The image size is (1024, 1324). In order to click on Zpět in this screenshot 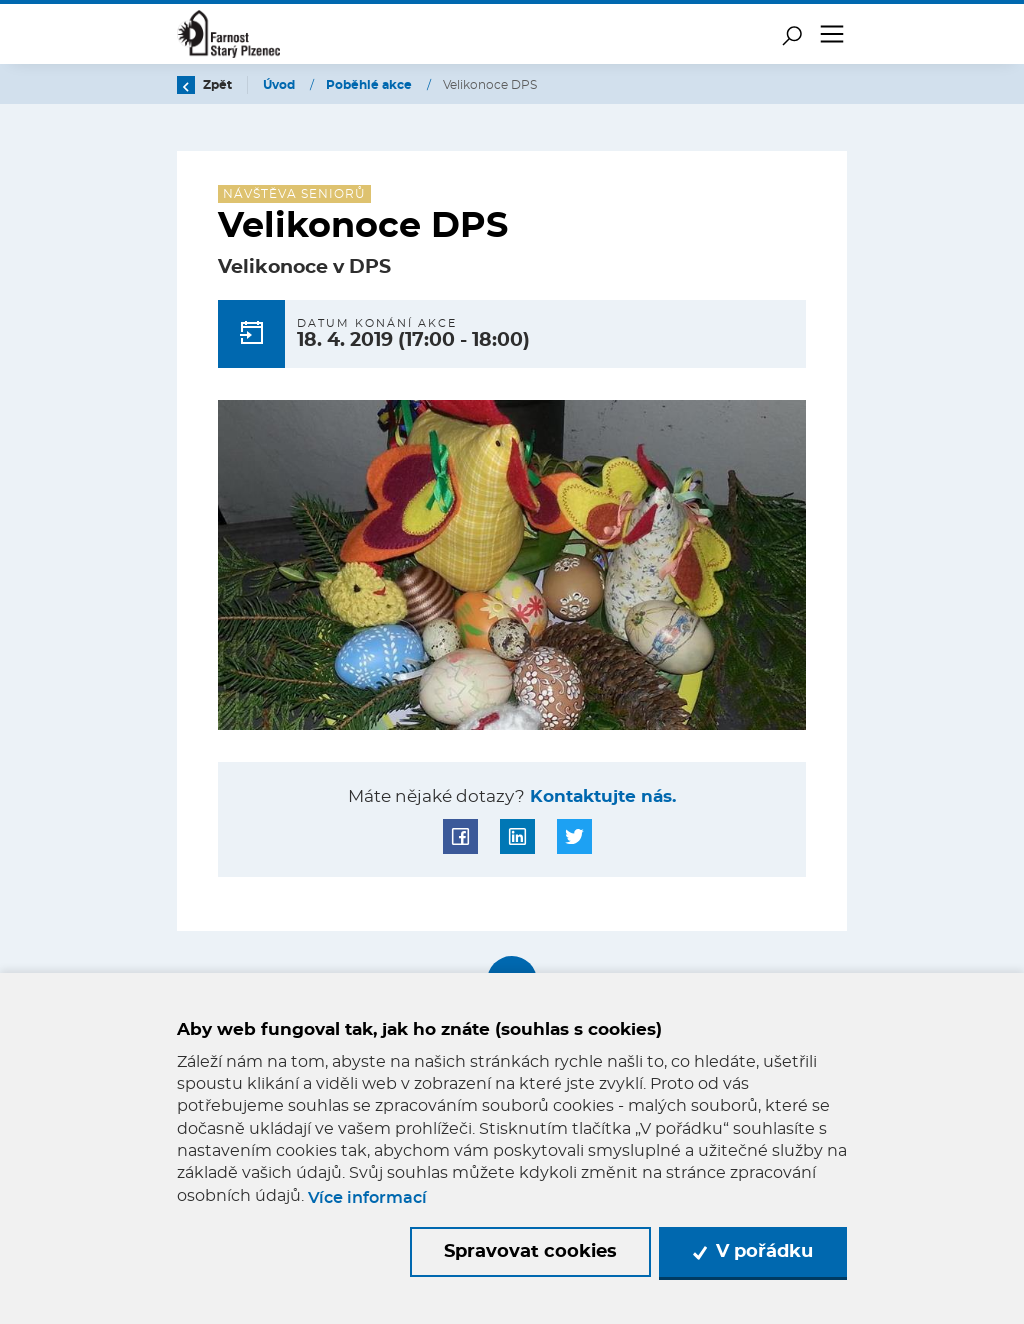, I will do `click(204, 85)`.